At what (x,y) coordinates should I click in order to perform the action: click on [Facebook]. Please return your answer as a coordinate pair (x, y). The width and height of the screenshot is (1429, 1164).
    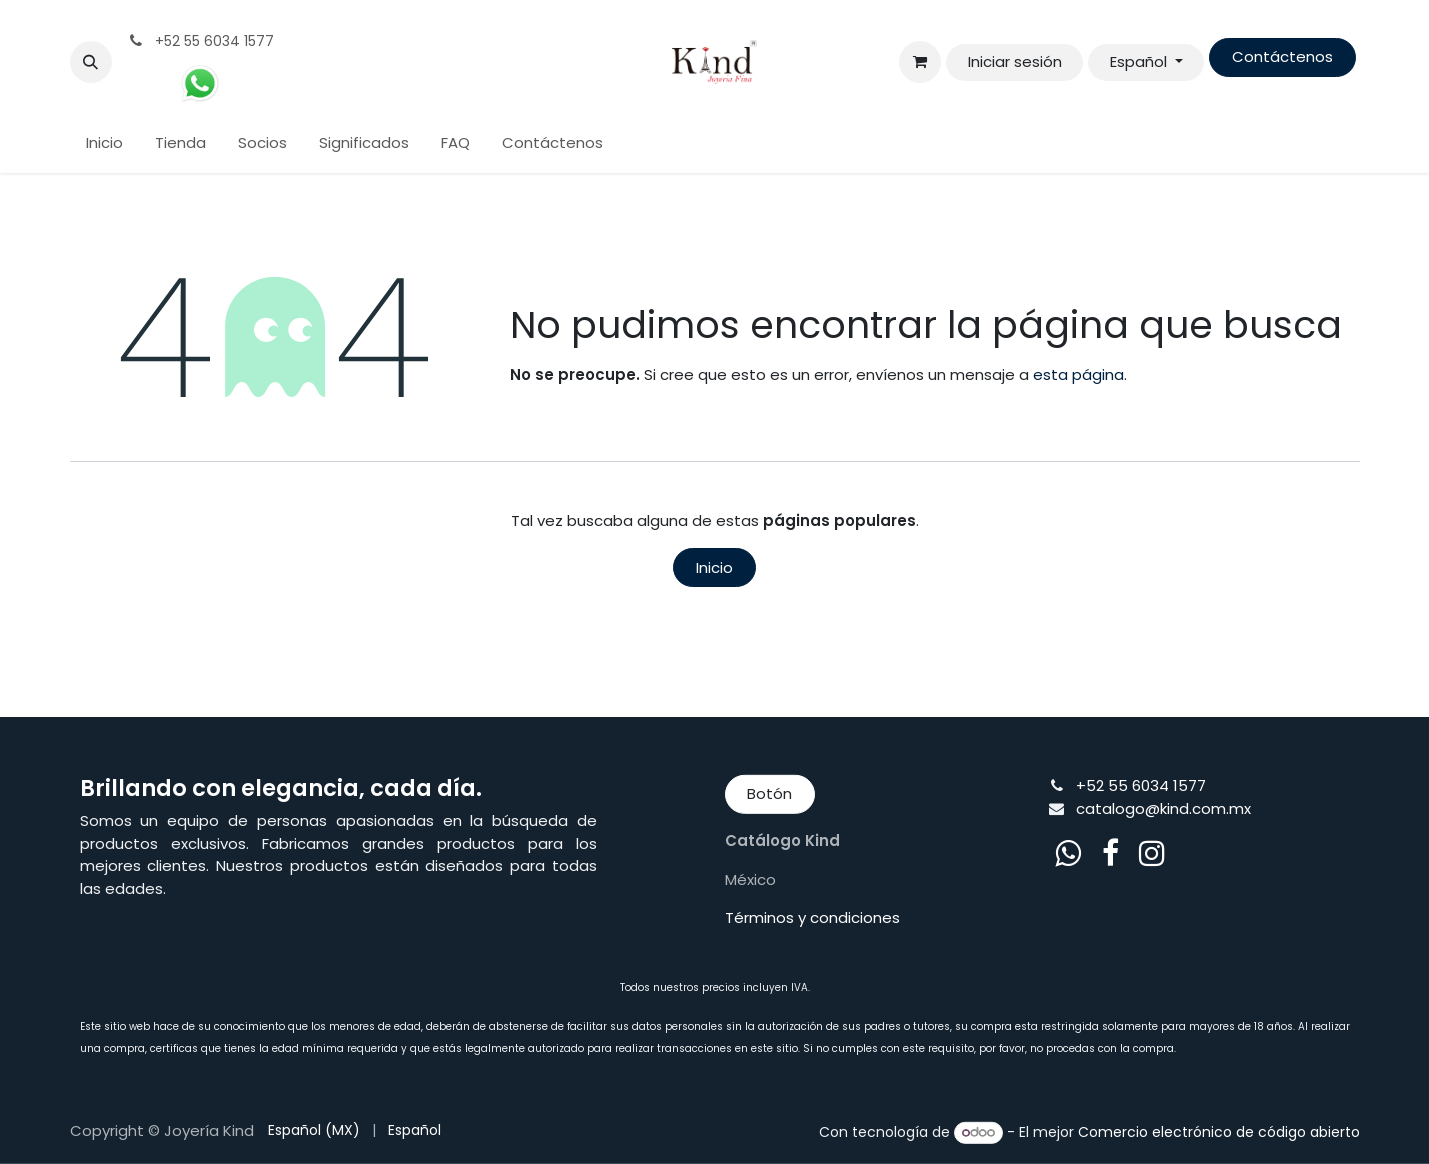
    Looking at the image, I should click on (1110, 853).